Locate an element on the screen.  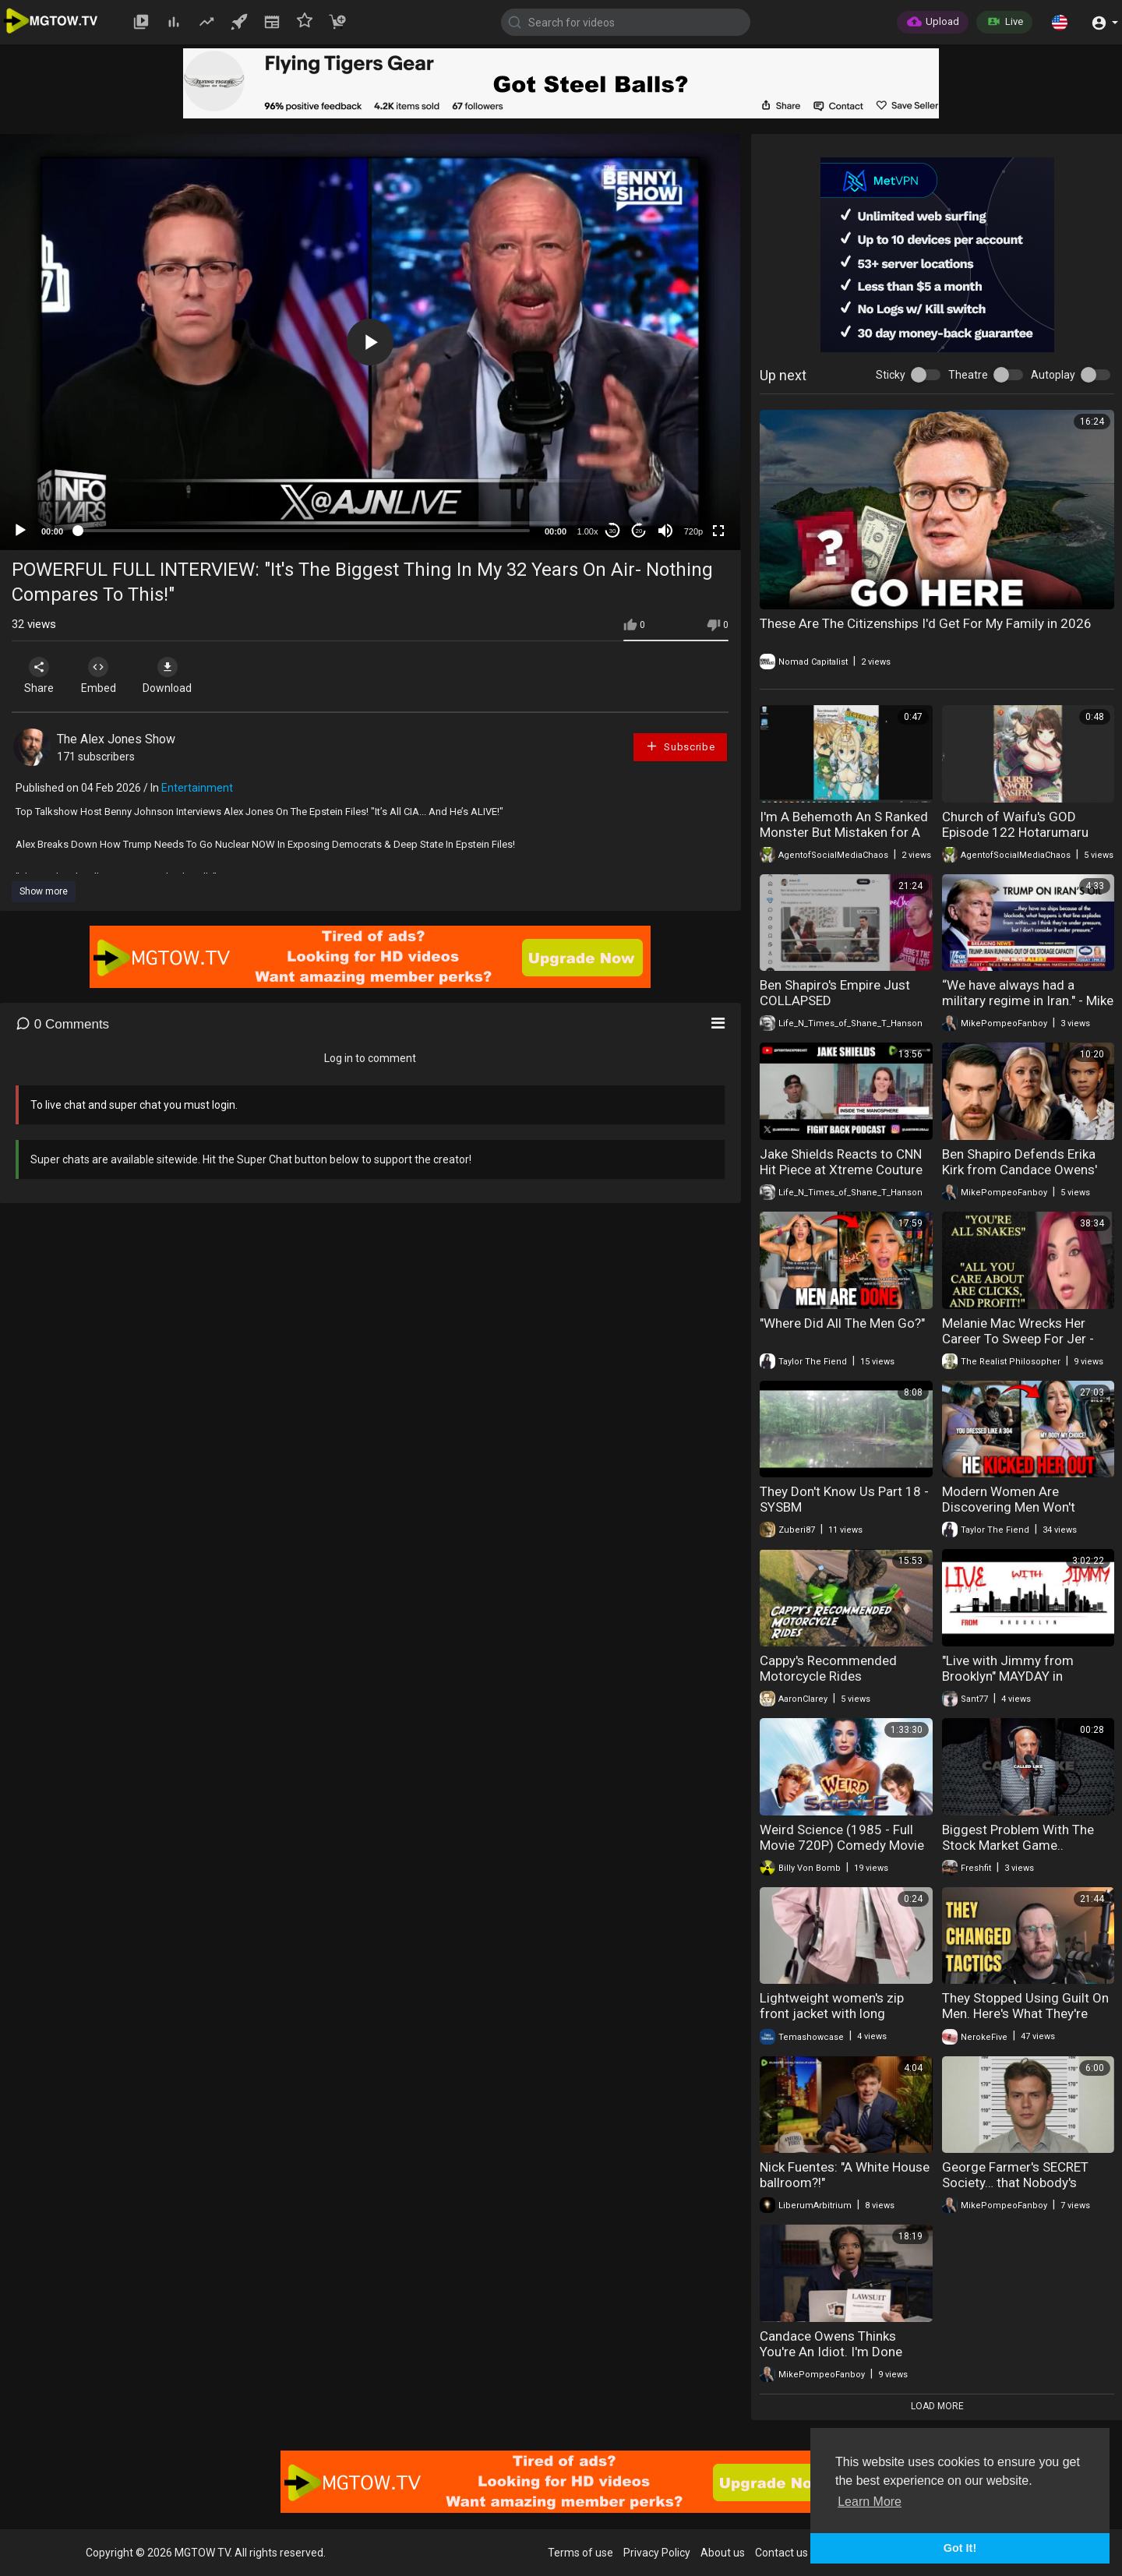
Weird Science (1985 - Full Movie 720P) Comedy Movie is located at coordinates (842, 1837).